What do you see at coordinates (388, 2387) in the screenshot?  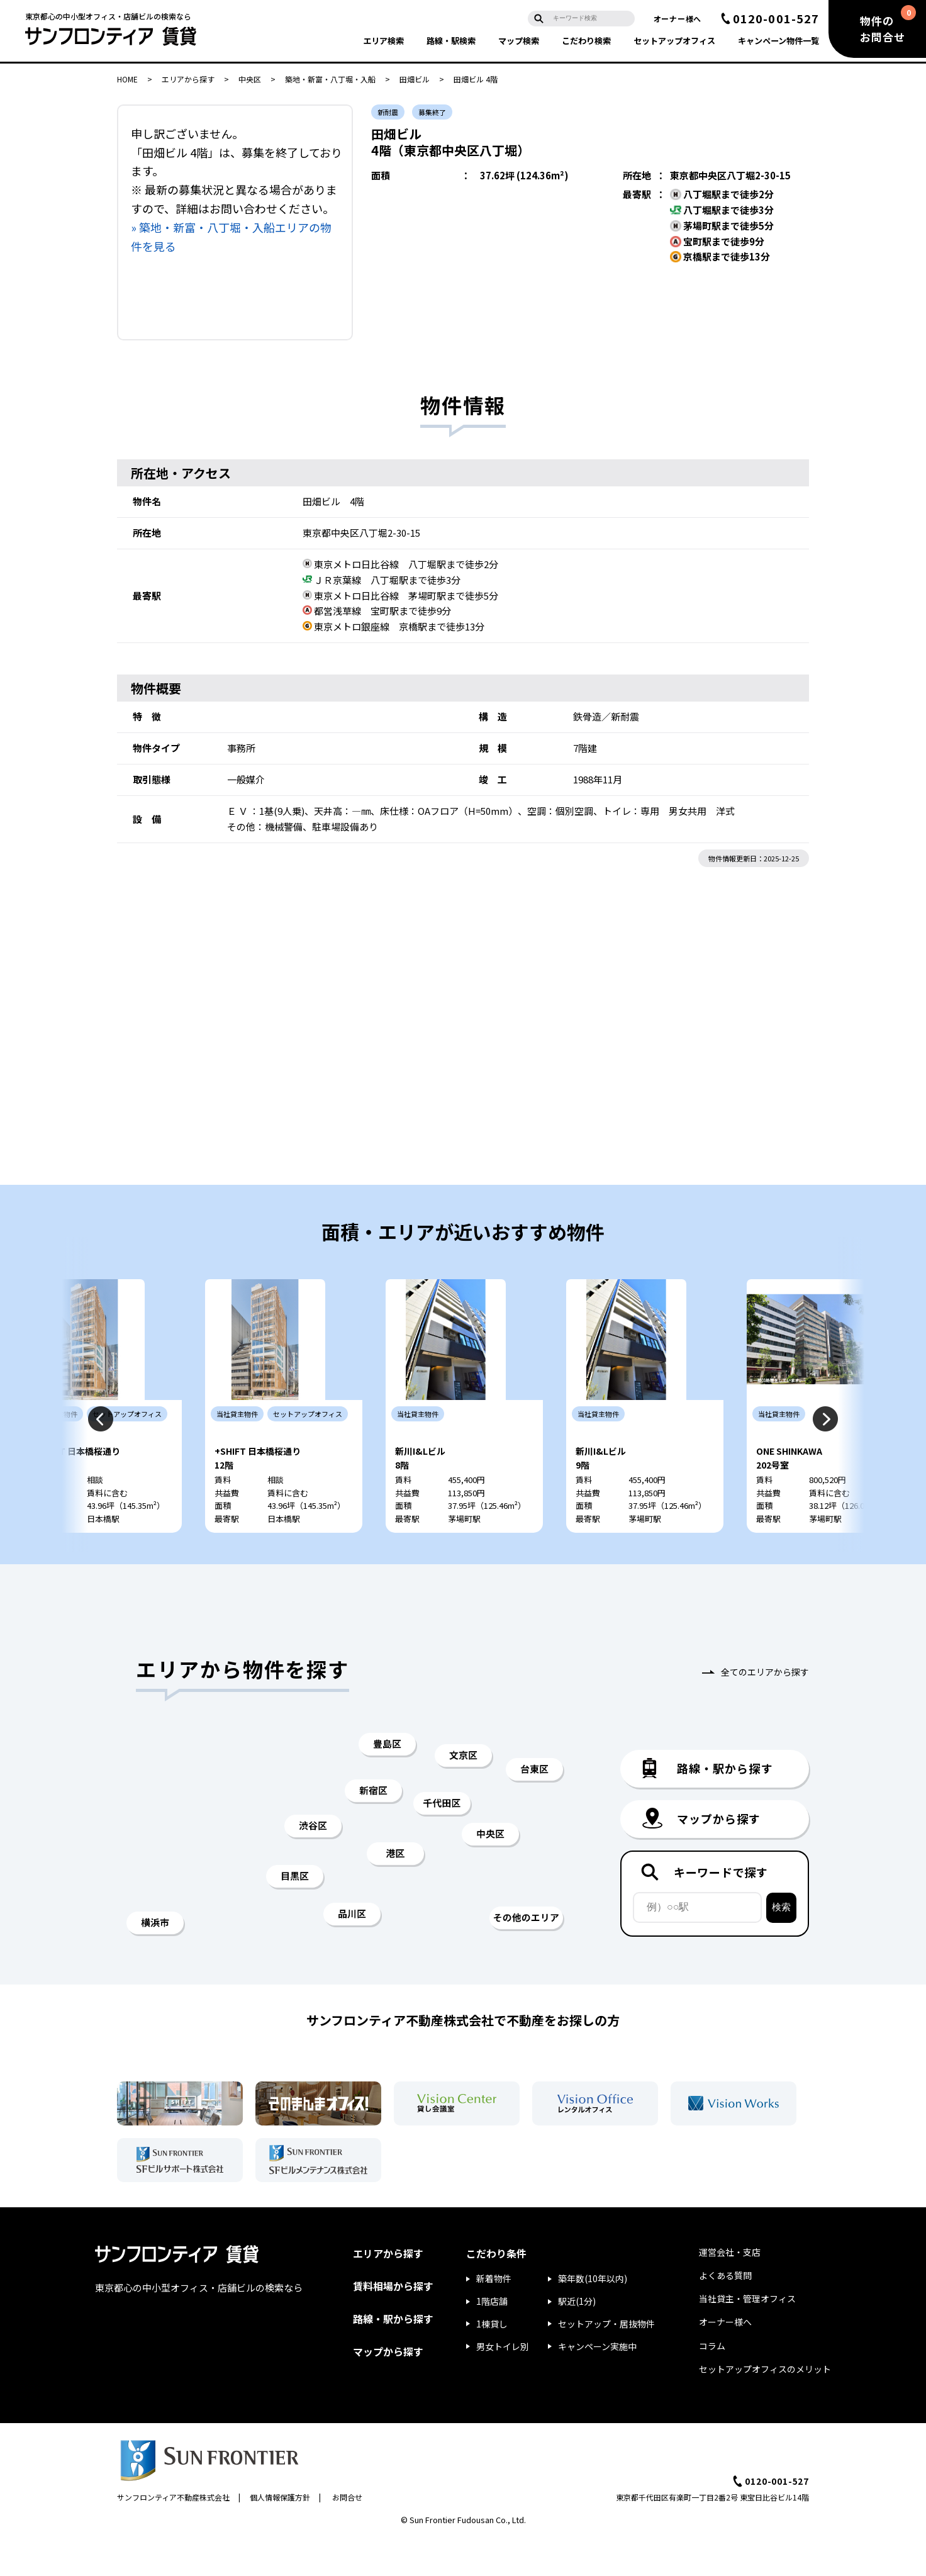 I see `マップから探す` at bounding box center [388, 2387].